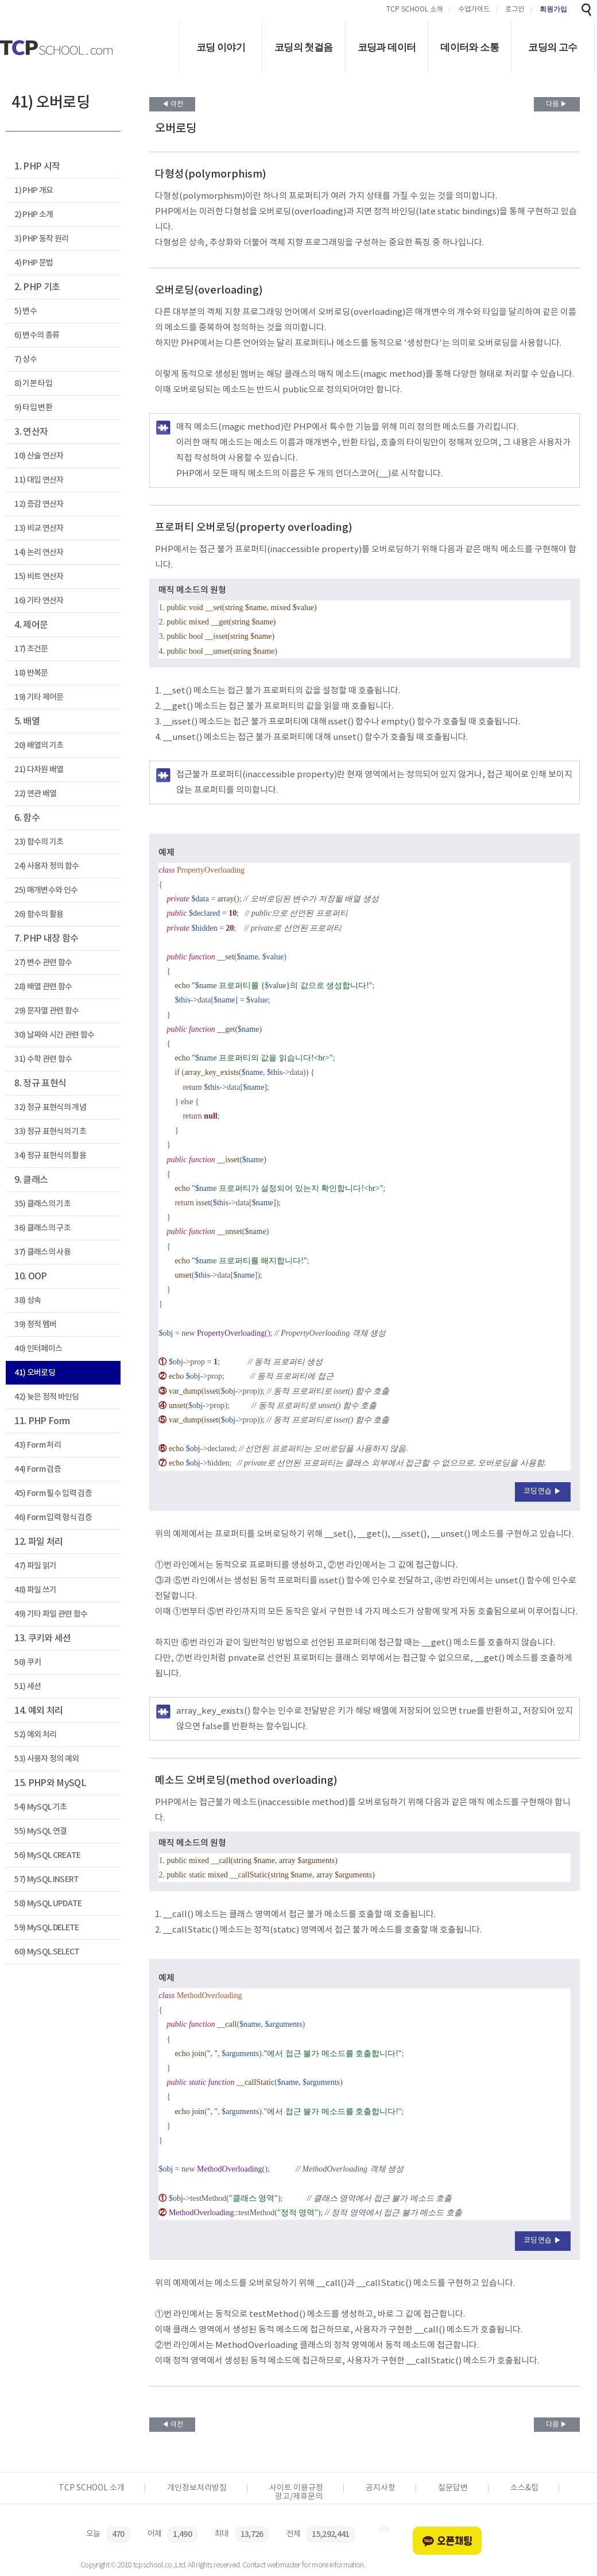 The height and width of the screenshot is (2576, 597). What do you see at coordinates (50, 1107) in the screenshot?
I see `32) 정규 표현식의 개념` at bounding box center [50, 1107].